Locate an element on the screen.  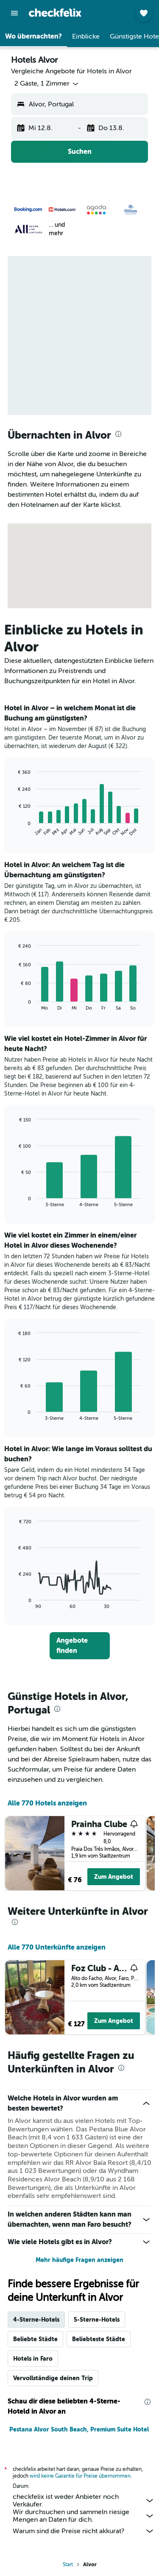
Alle 770 Unterkünfte anzeigen is located at coordinates (57, 1947).